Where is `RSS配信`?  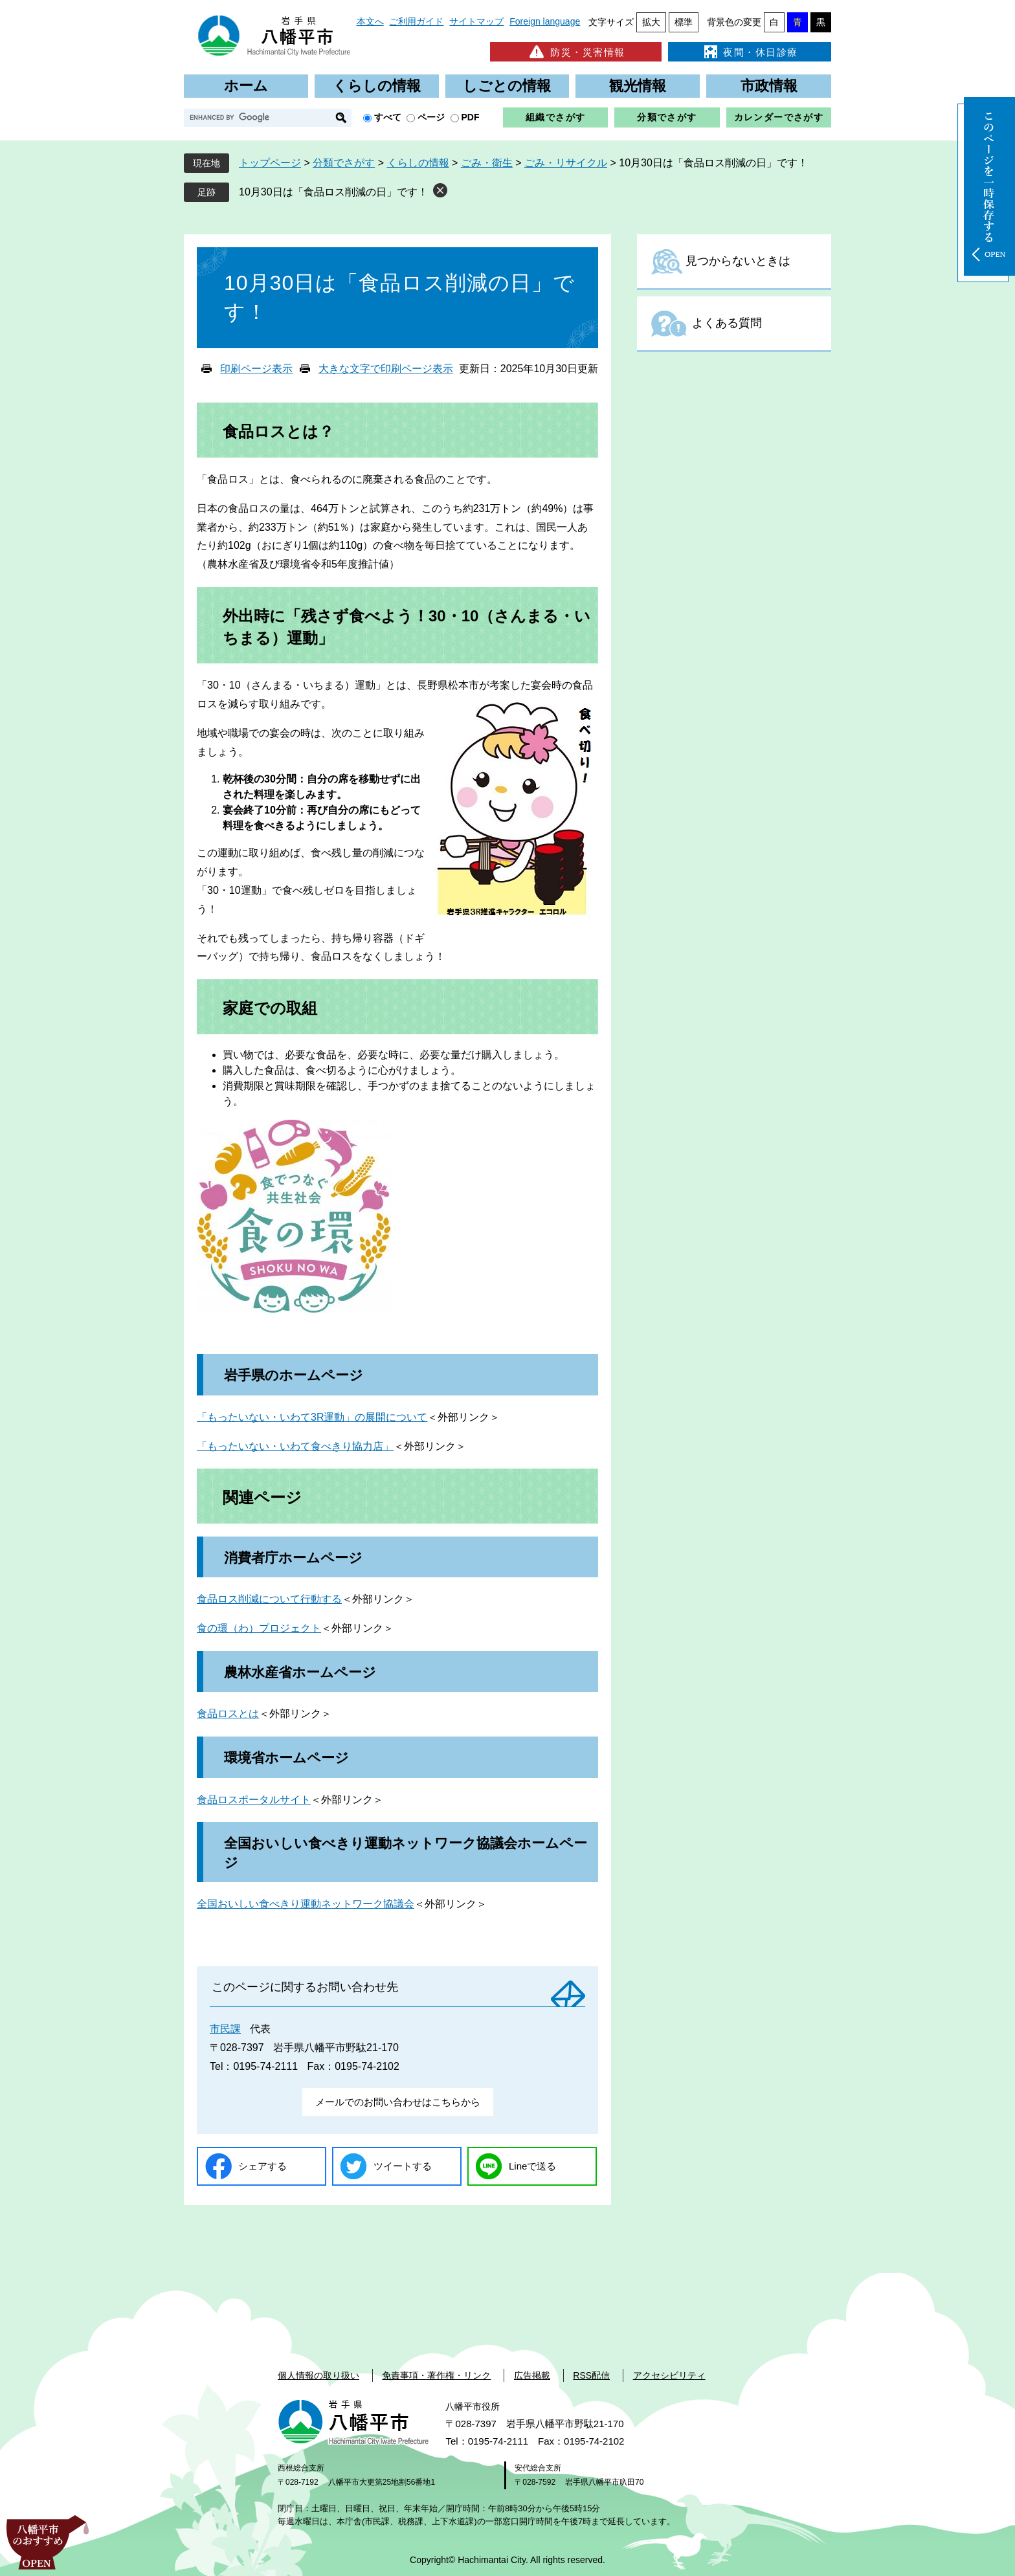 RSS配信 is located at coordinates (591, 2375).